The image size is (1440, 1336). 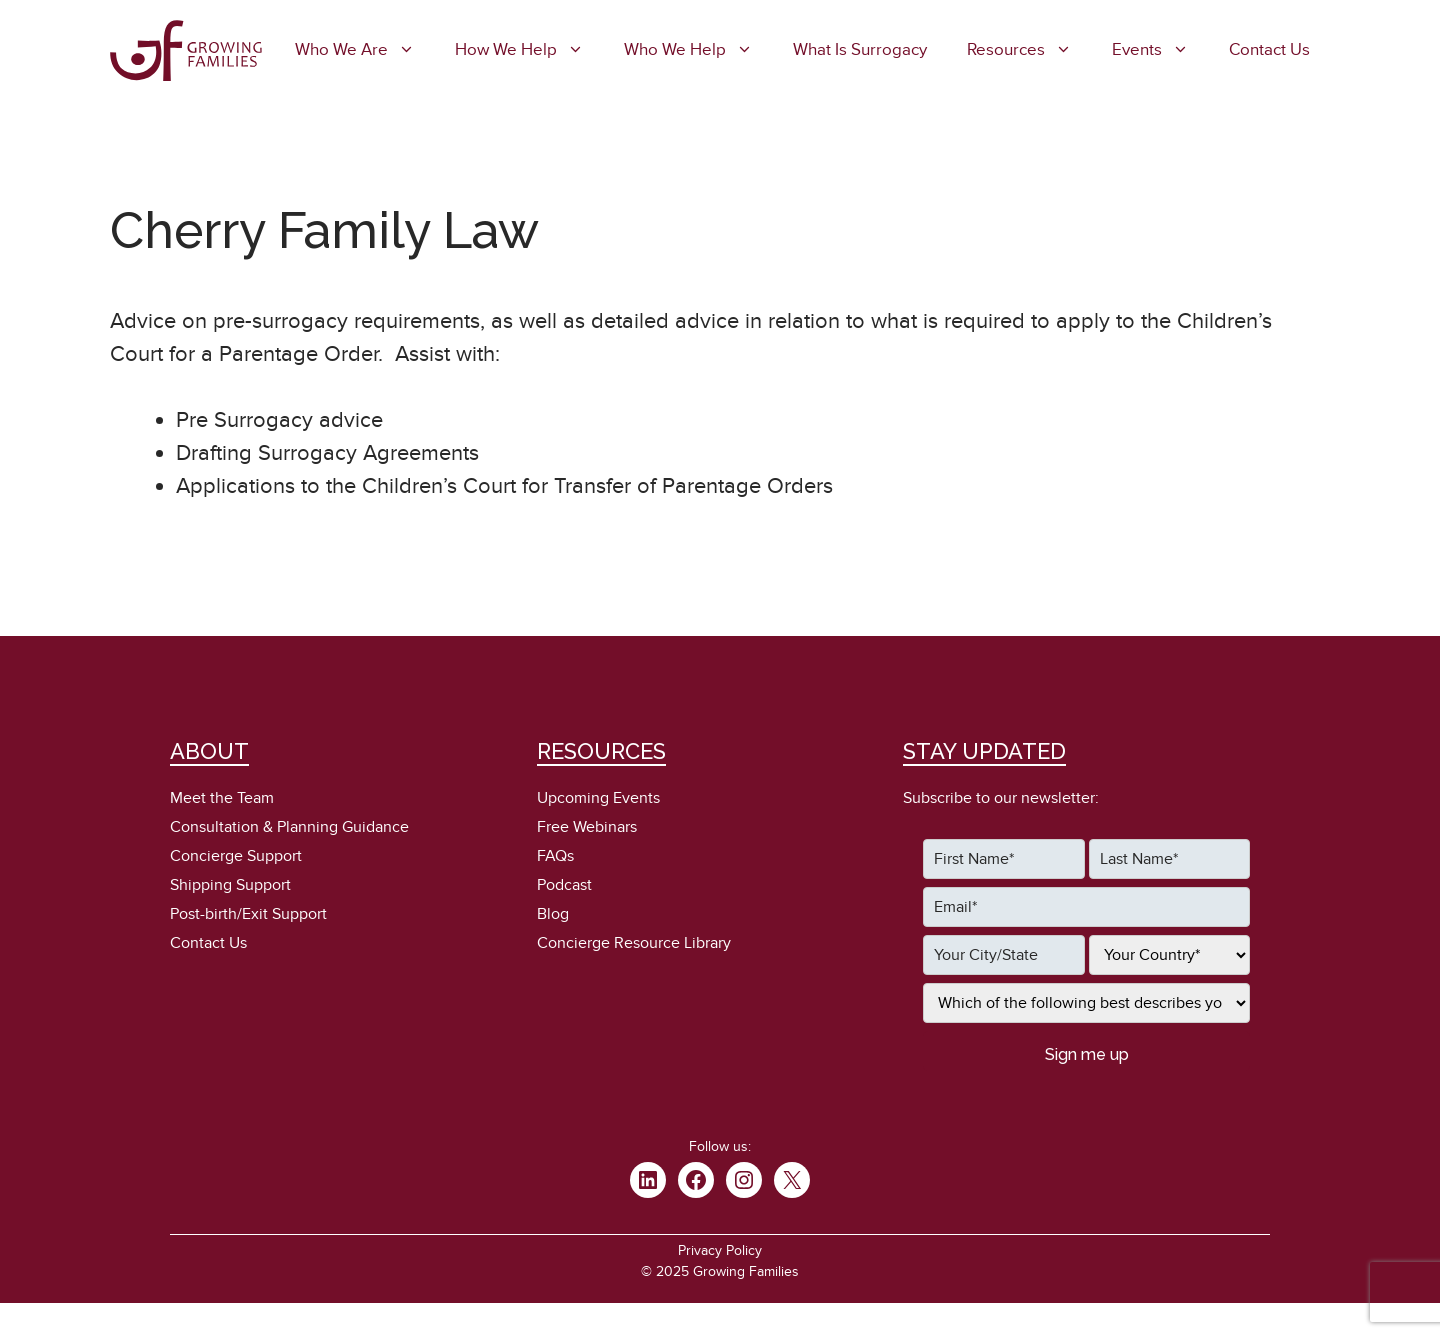 What do you see at coordinates (587, 827) in the screenshot?
I see `Free Webinars` at bounding box center [587, 827].